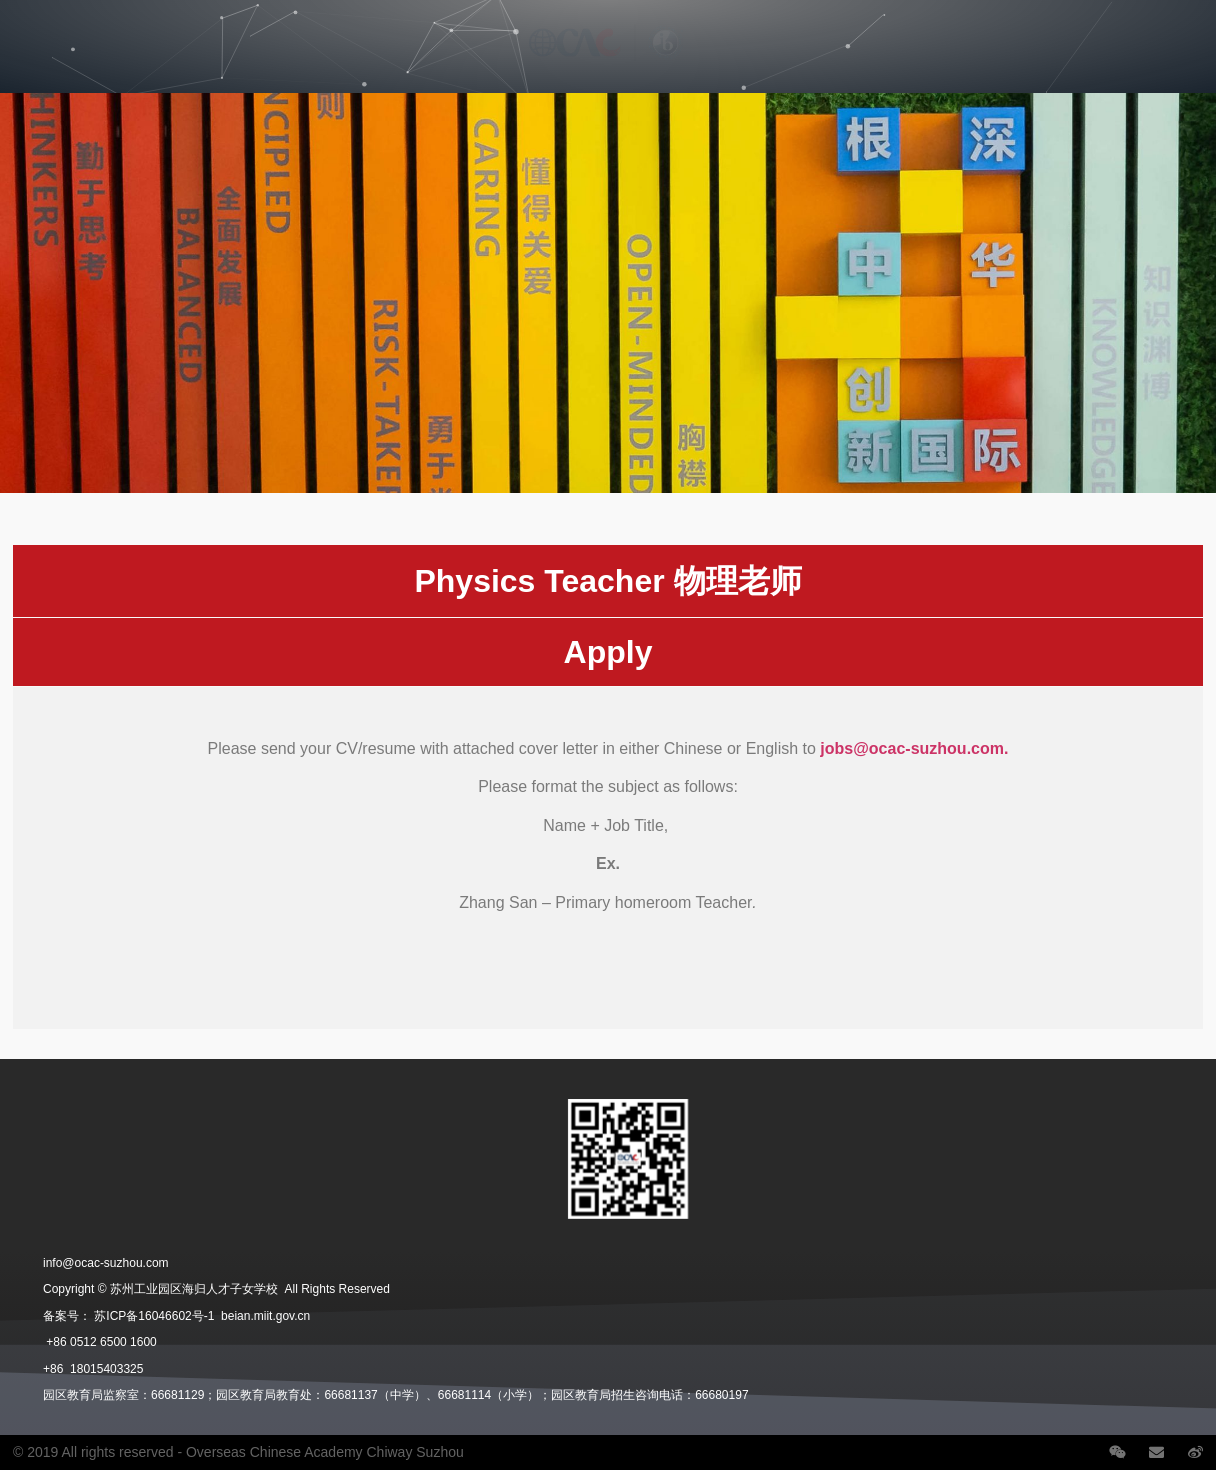 The height and width of the screenshot is (1470, 1216). What do you see at coordinates (865, 27) in the screenshot?
I see `Careers` at bounding box center [865, 27].